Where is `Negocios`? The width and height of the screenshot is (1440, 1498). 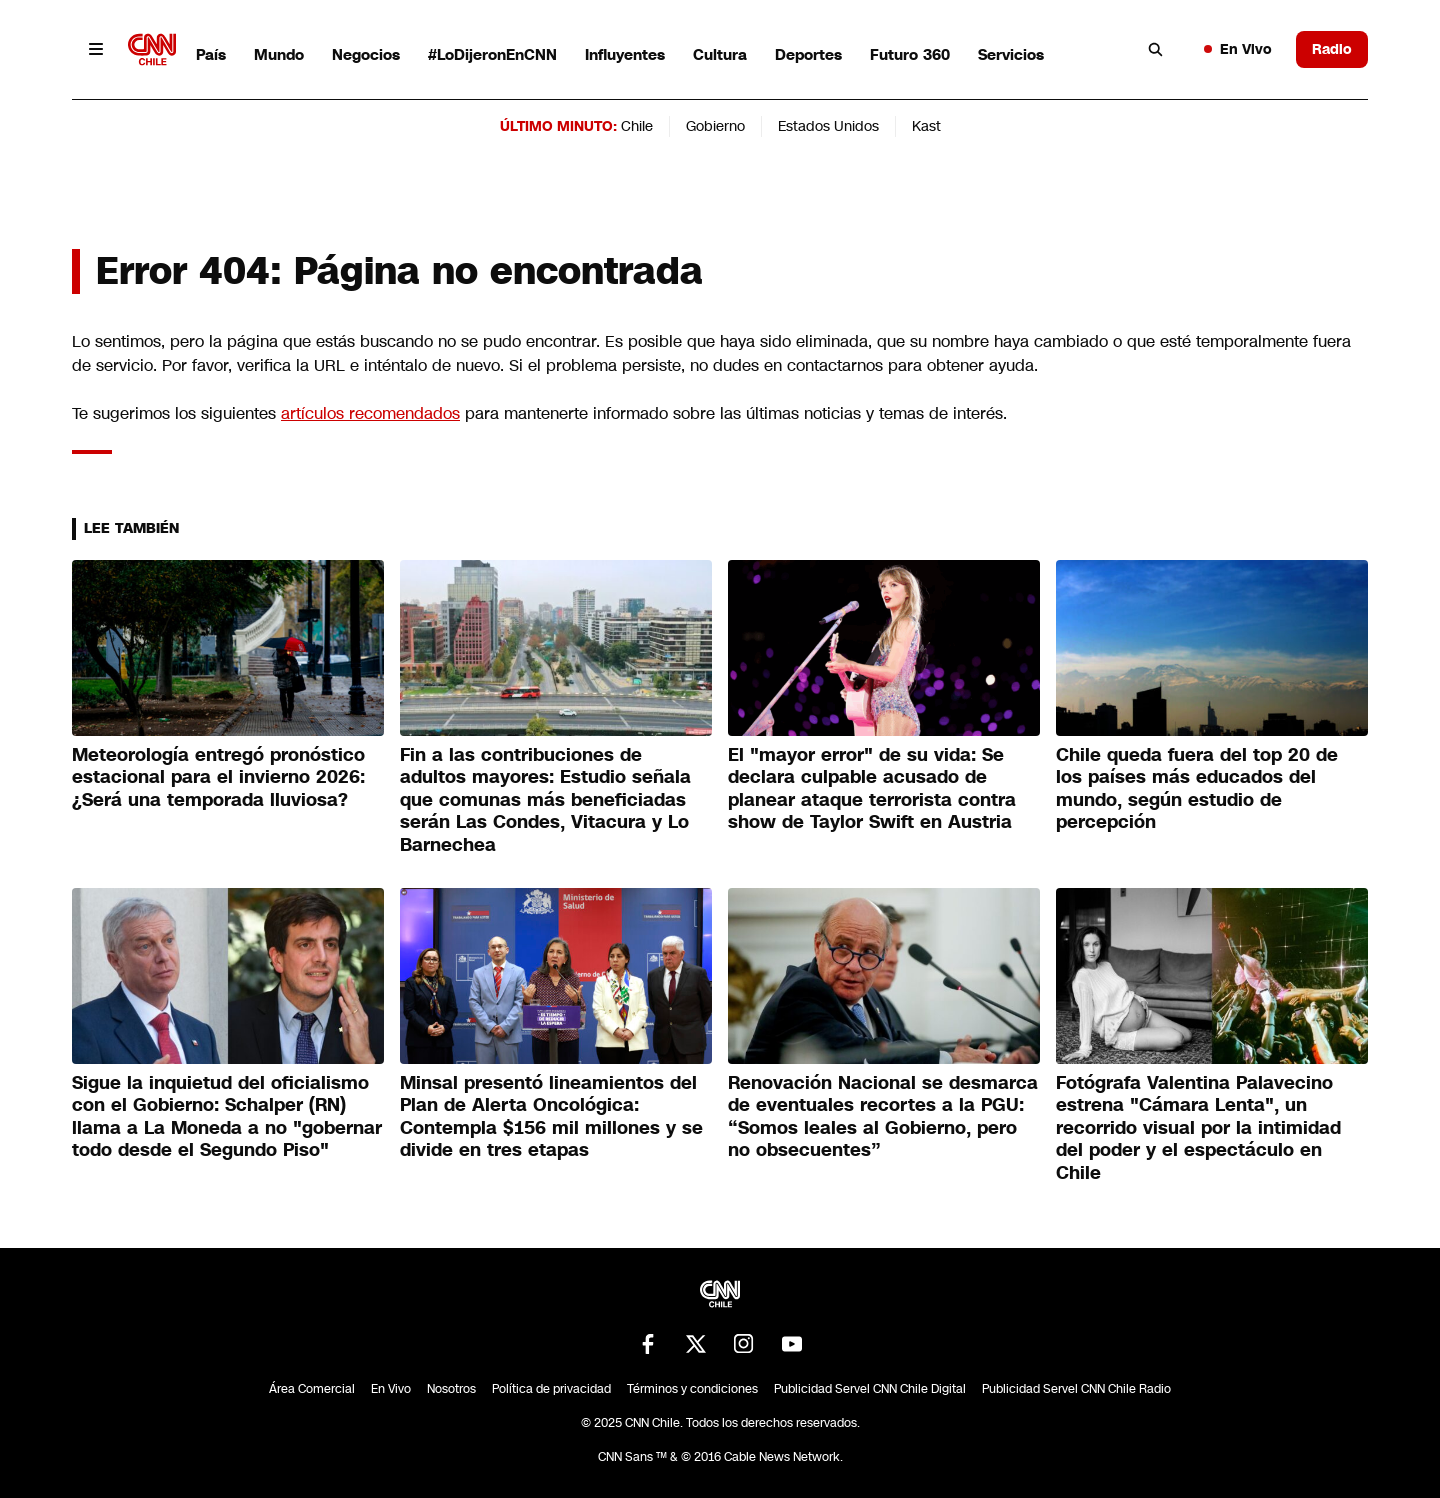 Negocios is located at coordinates (366, 54).